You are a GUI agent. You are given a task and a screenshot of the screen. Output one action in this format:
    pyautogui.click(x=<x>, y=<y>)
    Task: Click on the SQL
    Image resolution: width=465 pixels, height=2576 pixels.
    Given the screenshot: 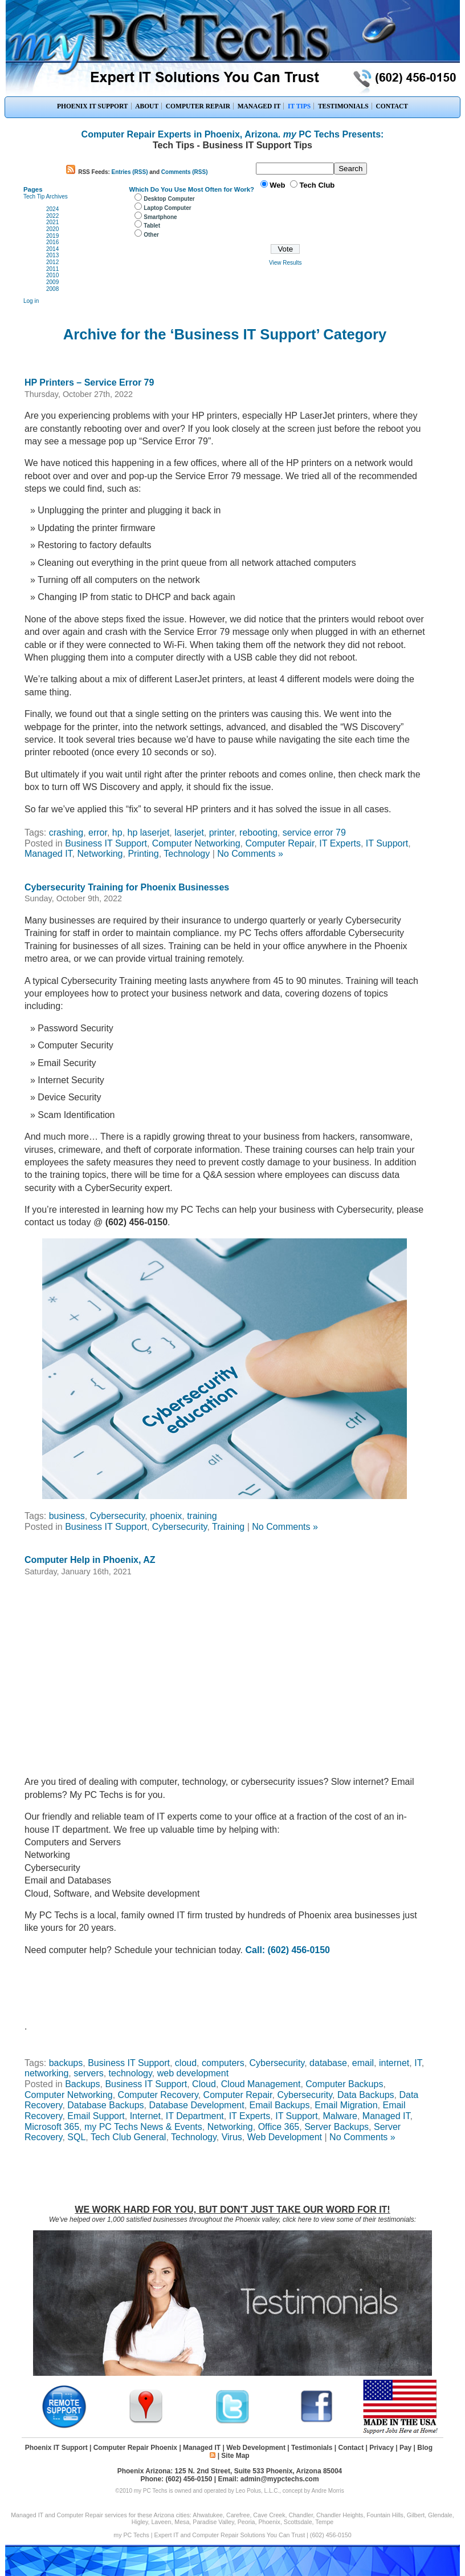 What is the action you would take?
    pyautogui.click(x=76, y=2137)
    